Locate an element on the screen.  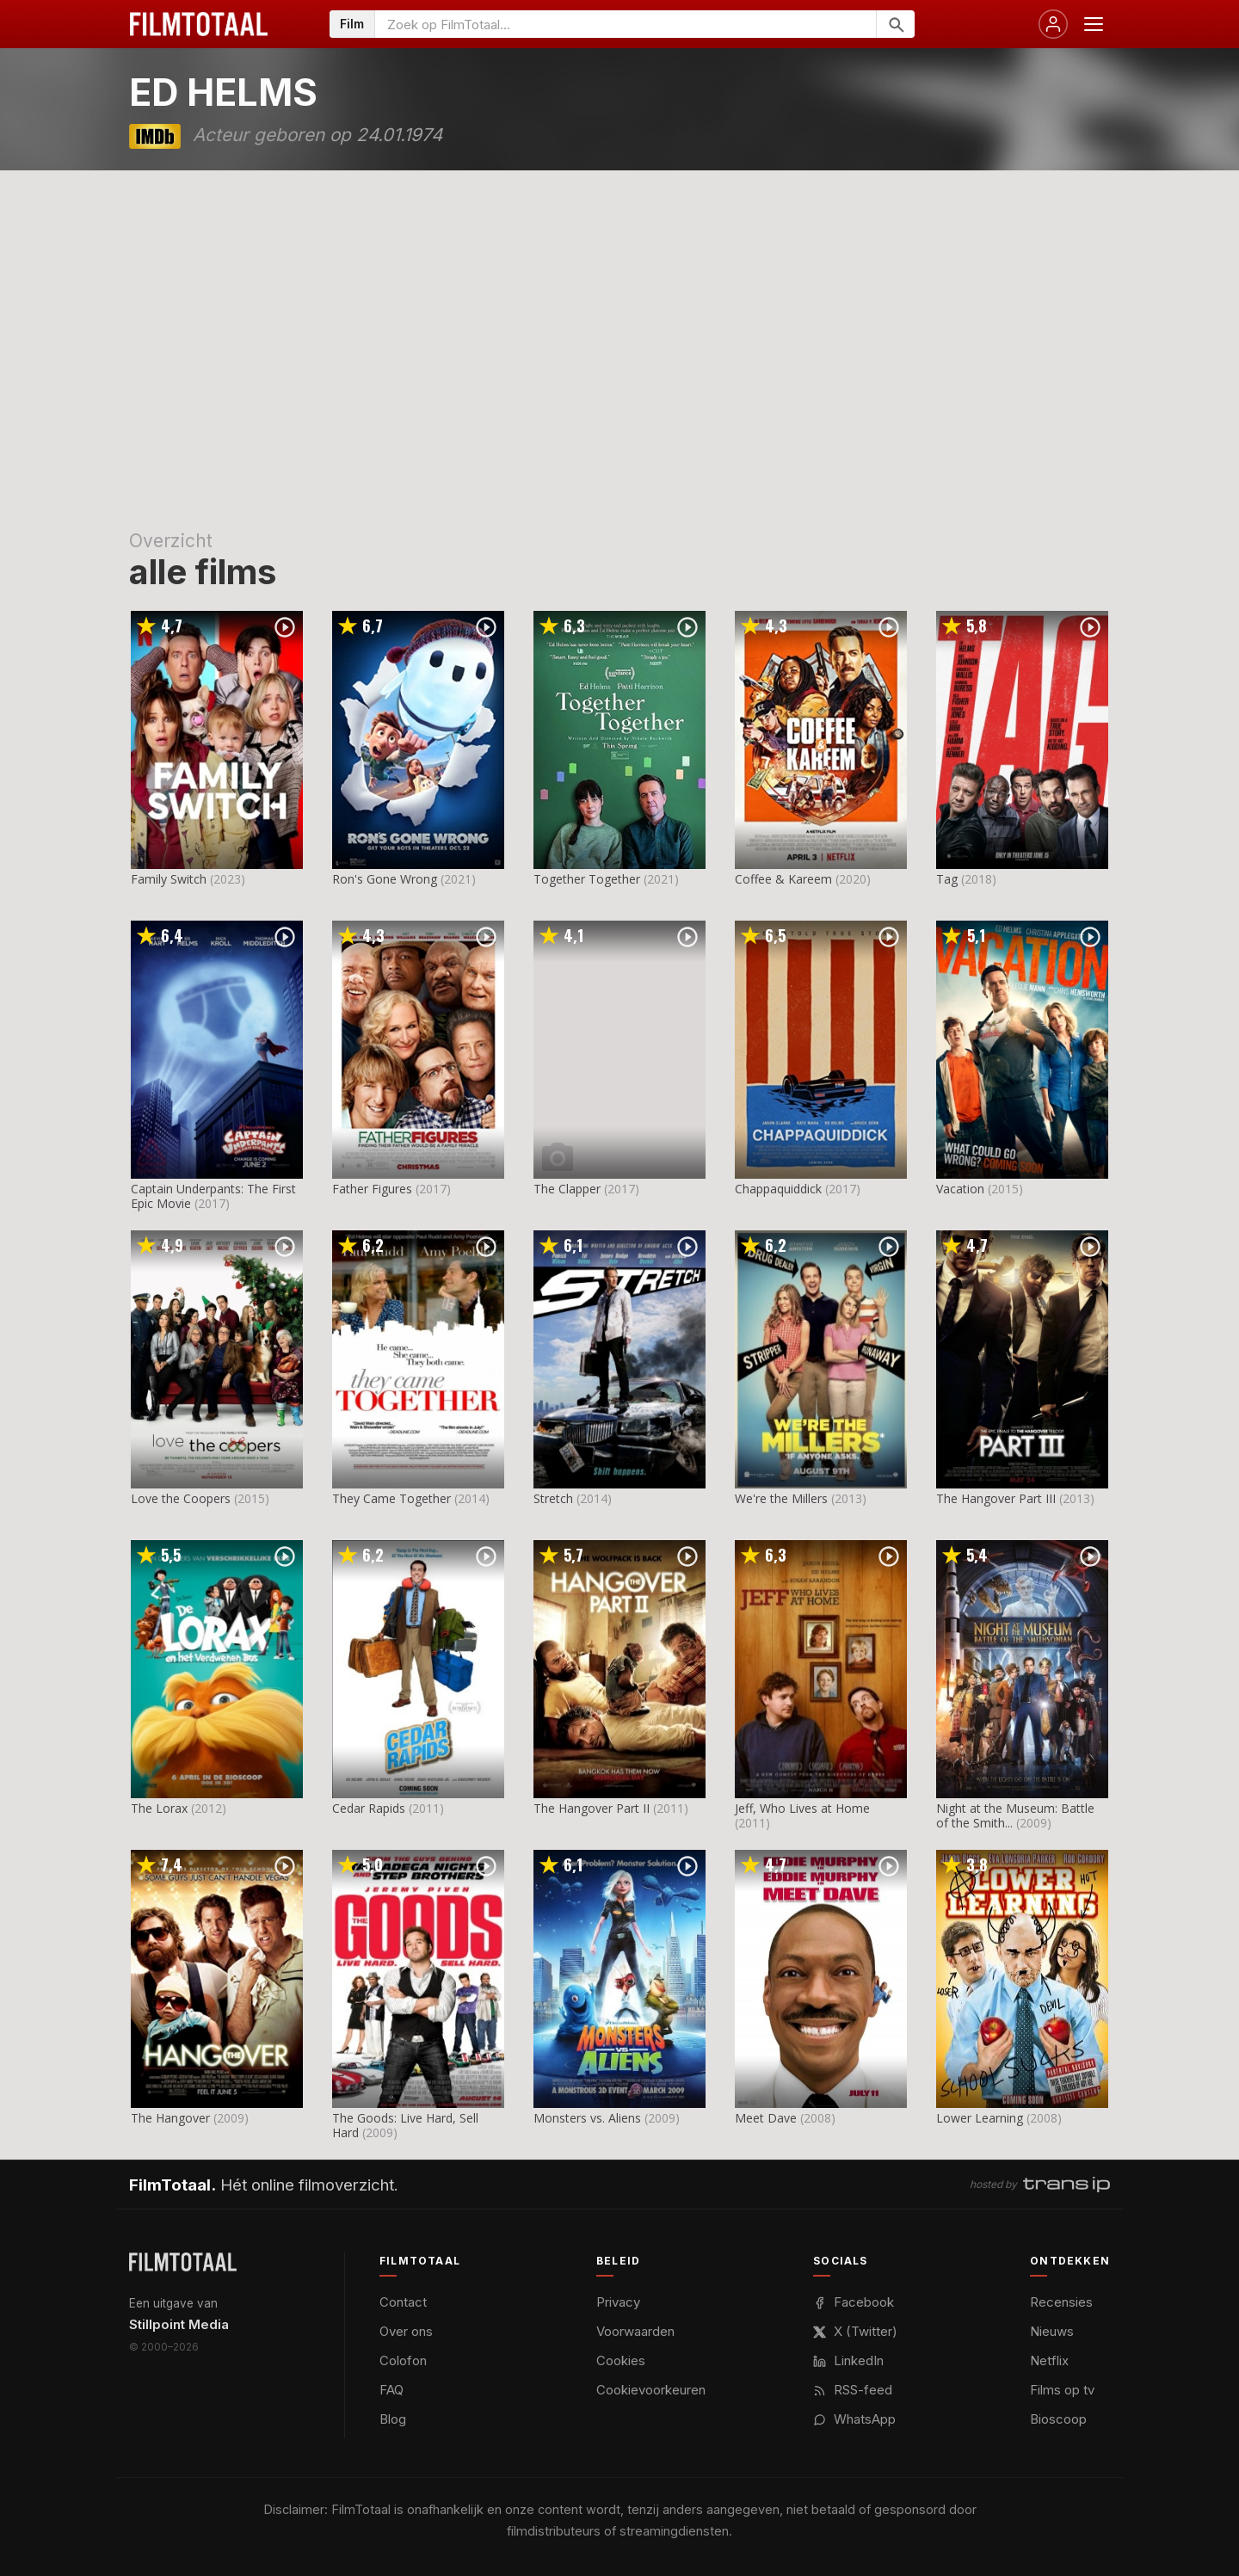
Recensies is located at coordinates (1061, 2302).